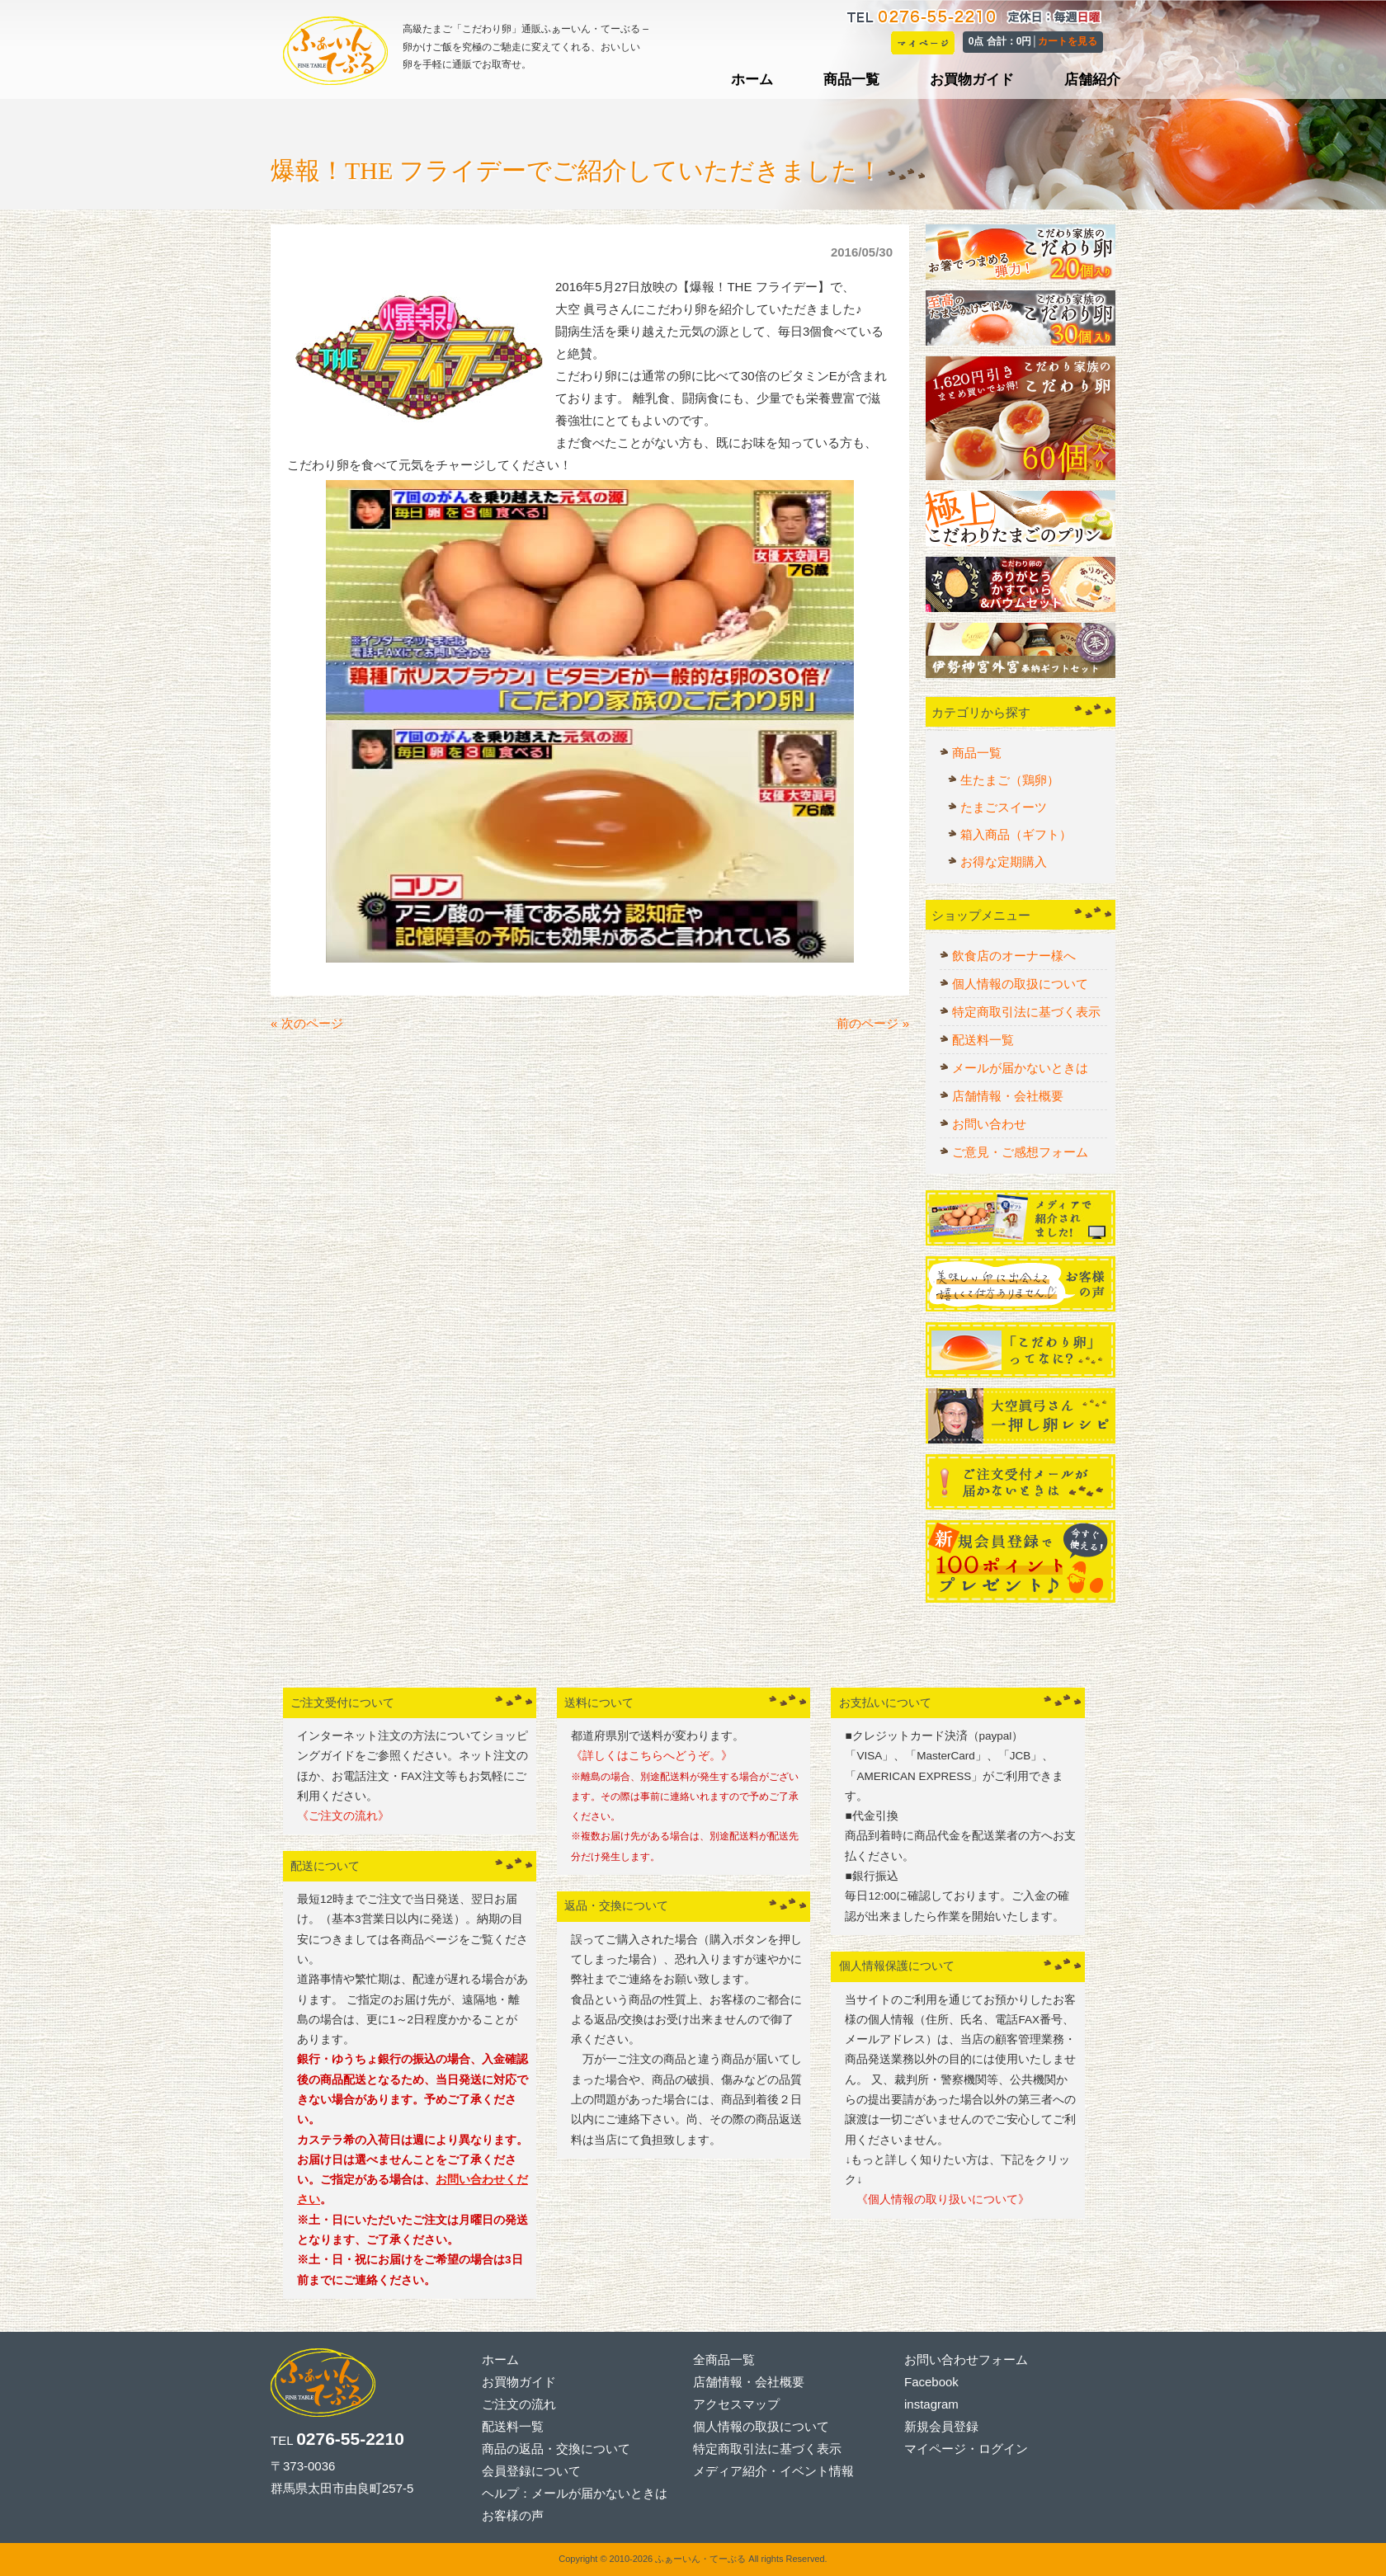 Image resolution: width=1386 pixels, height=2576 pixels. I want to click on お問い合わせフォーム, so click(966, 2359).